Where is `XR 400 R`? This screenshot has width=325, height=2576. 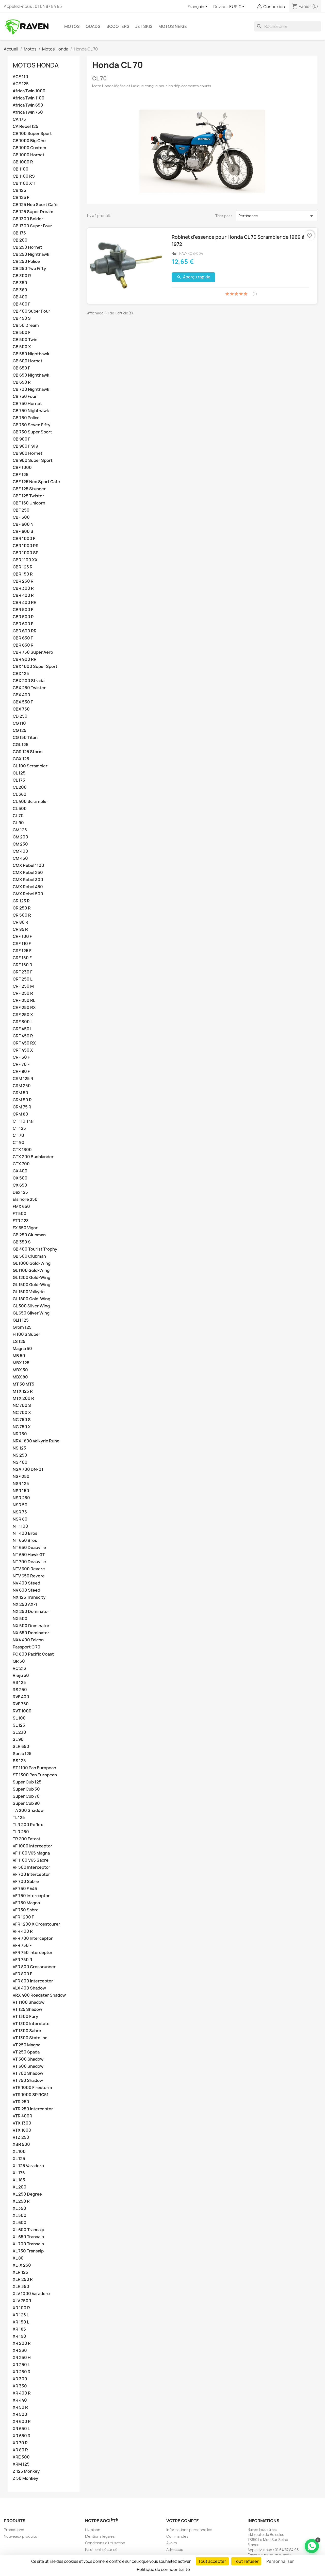 XR 400 R is located at coordinates (22, 2393).